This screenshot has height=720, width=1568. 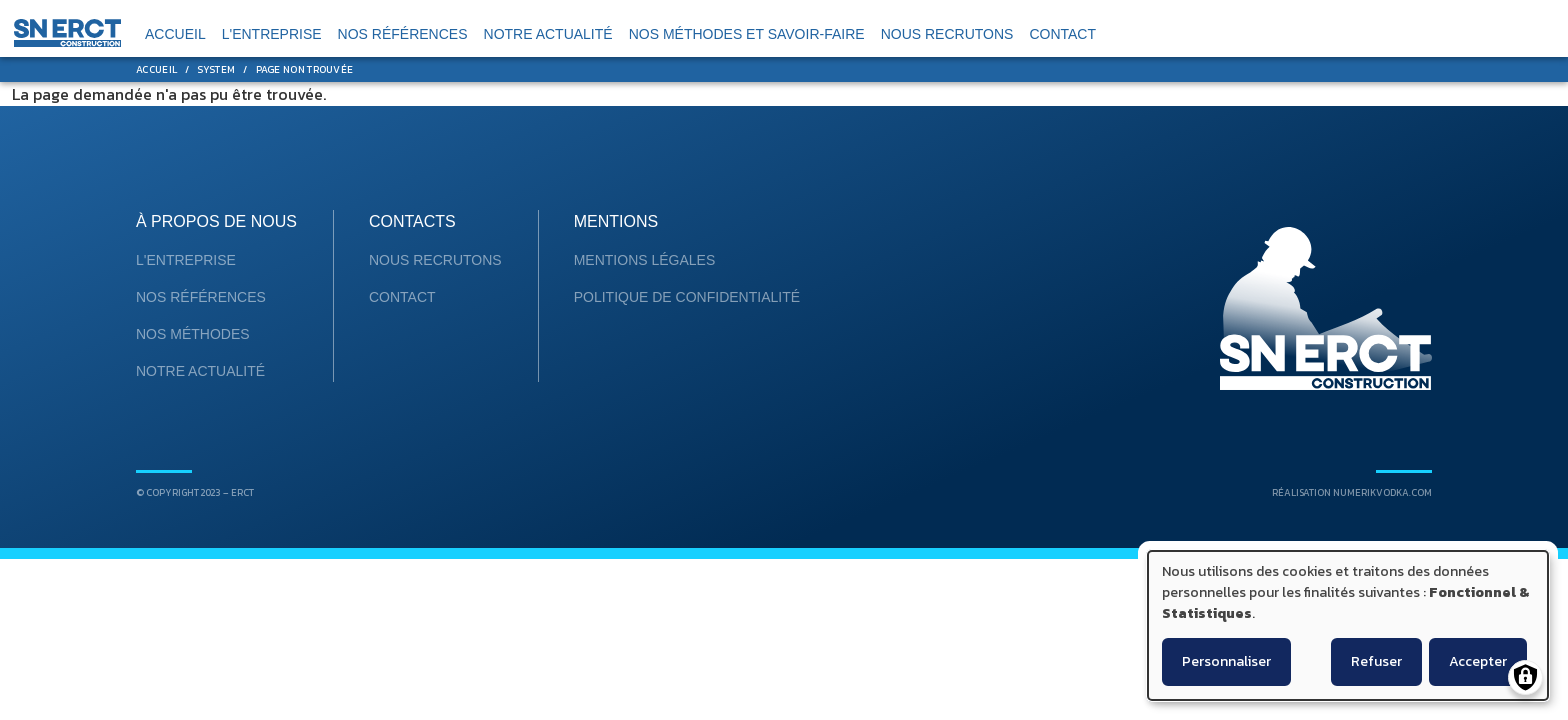 I want to click on Accepter, so click(x=1478, y=661).